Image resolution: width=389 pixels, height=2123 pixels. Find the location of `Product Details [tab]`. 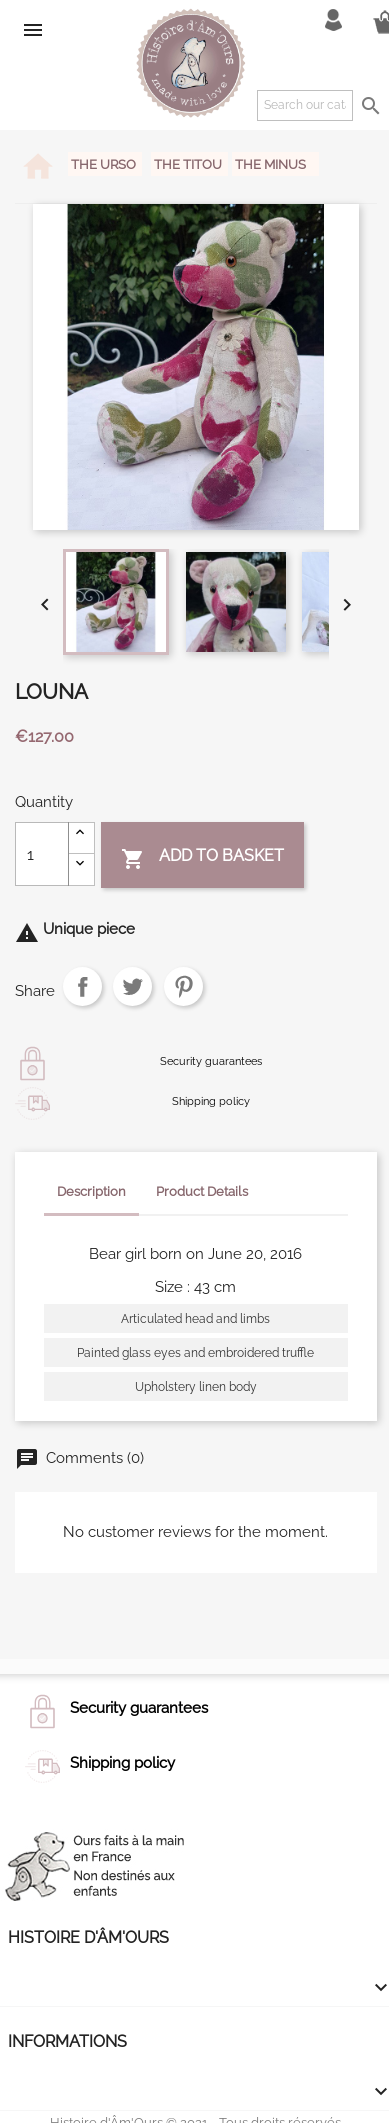

Product Details [tab] is located at coordinates (202, 1191).